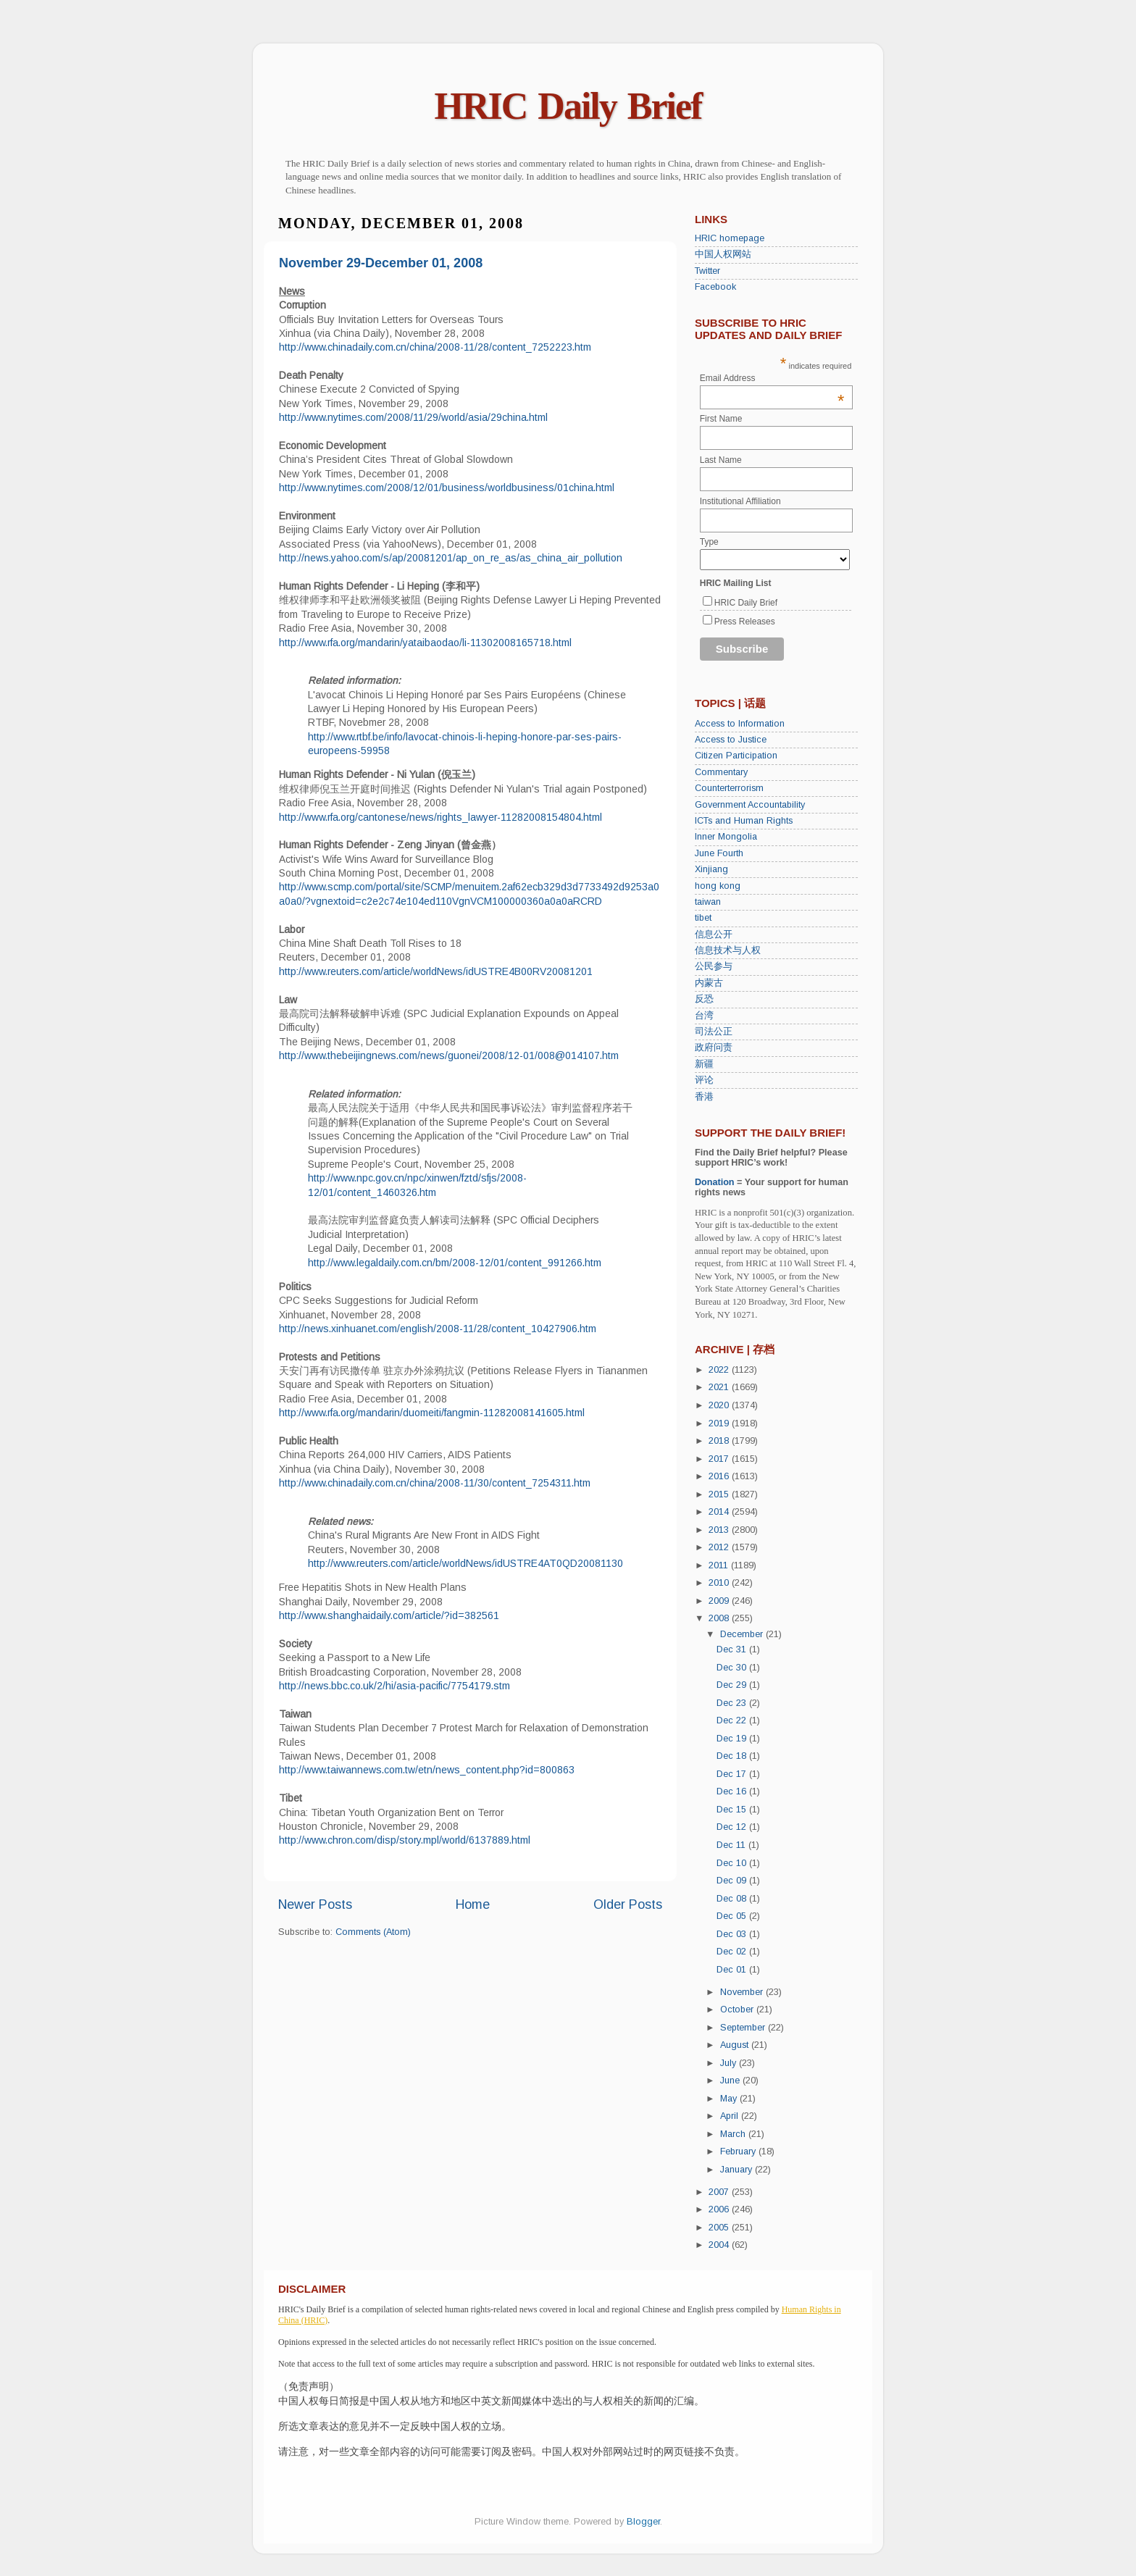 This screenshot has width=1136, height=2576. I want to click on http://www.nytimes.com/2008/11/29/world/asia/29china.html, so click(413, 417).